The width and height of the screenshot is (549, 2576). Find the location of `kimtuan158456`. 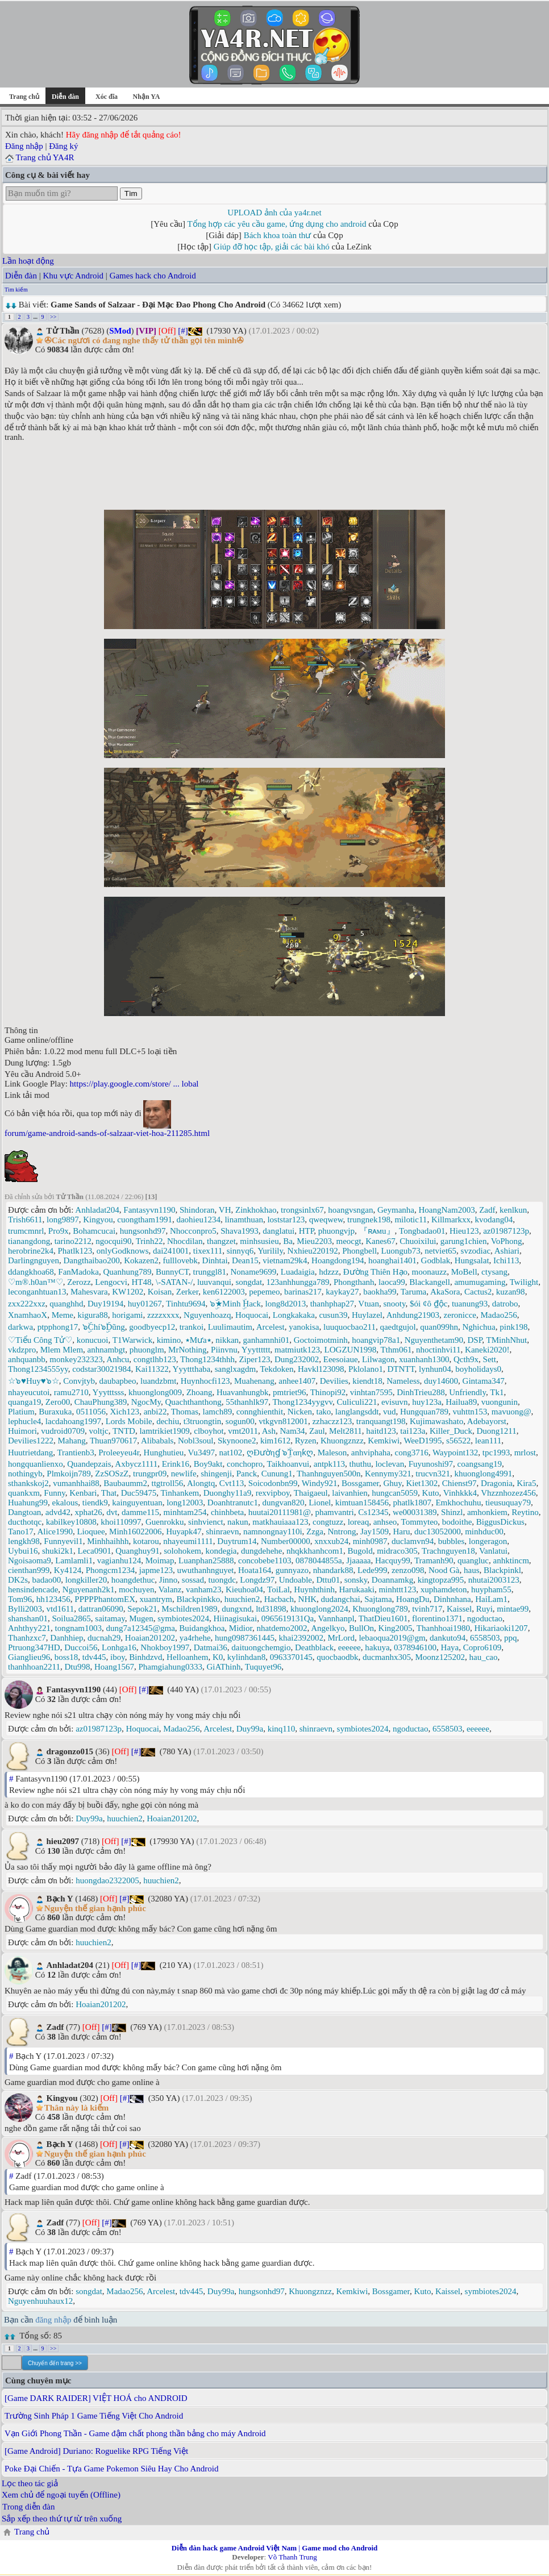

kimtuan158456 is located at coordinates (362, 1502).